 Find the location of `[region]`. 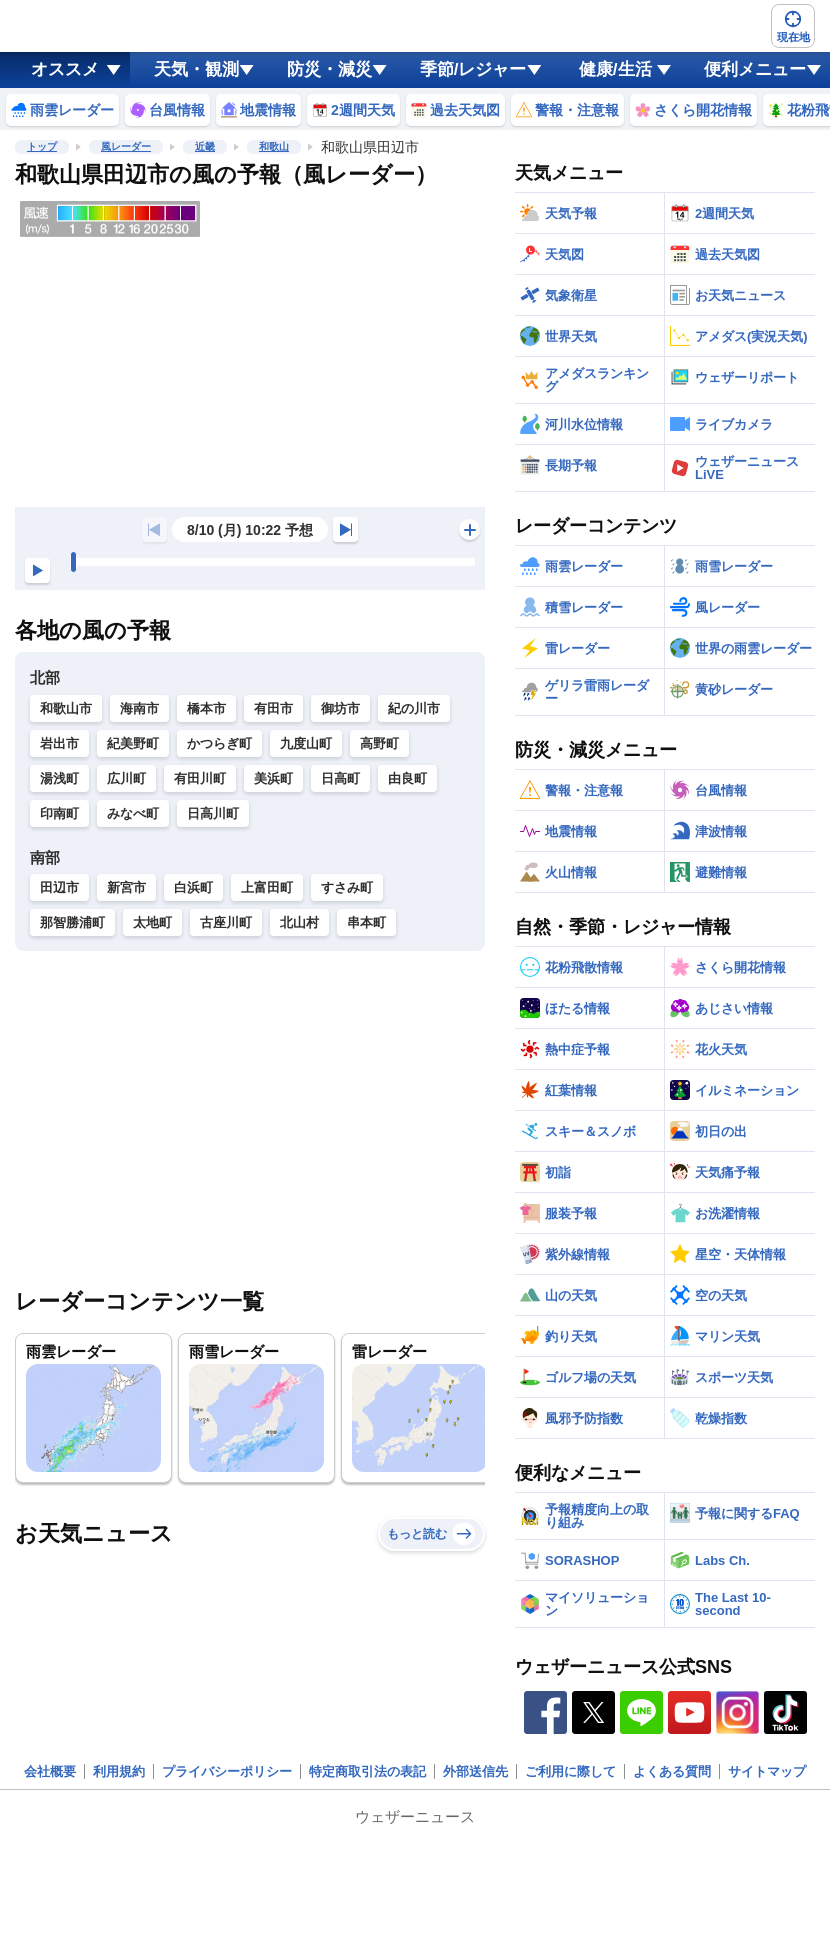

[region] is located at coordinates (250, 351).